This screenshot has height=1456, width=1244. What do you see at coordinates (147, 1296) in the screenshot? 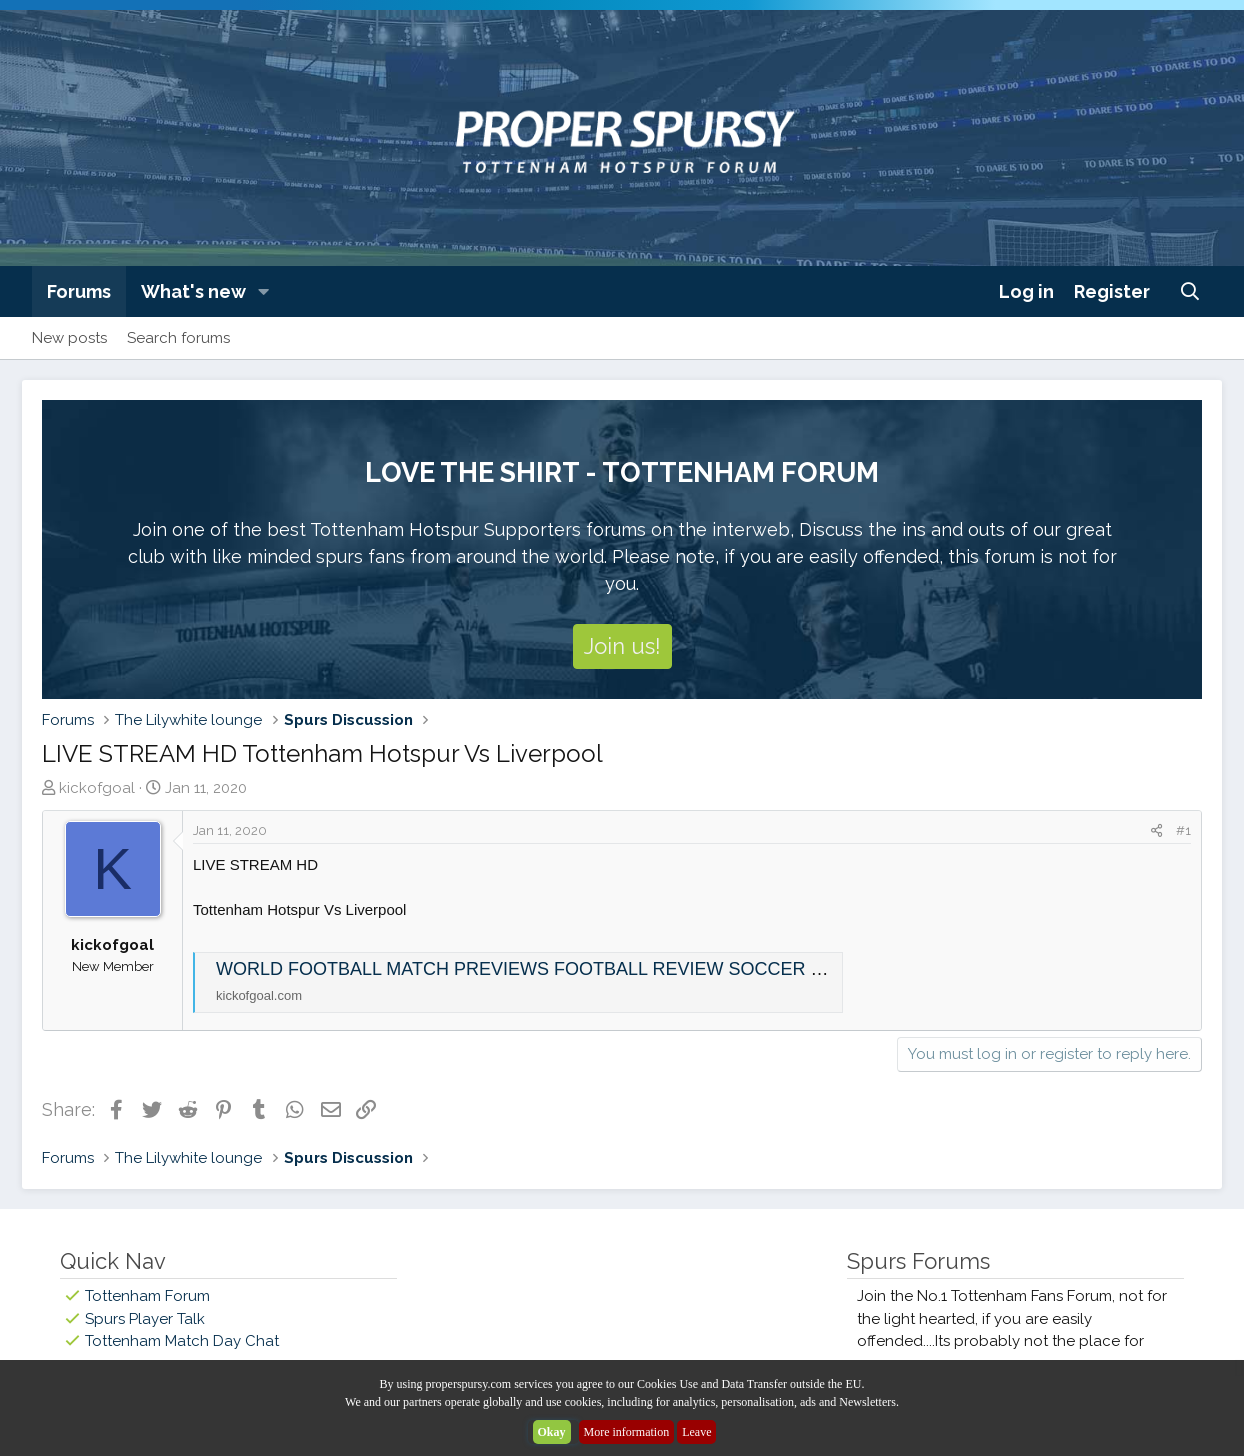
I see `Tottenham Forum` at bounding box center [147, 1296].